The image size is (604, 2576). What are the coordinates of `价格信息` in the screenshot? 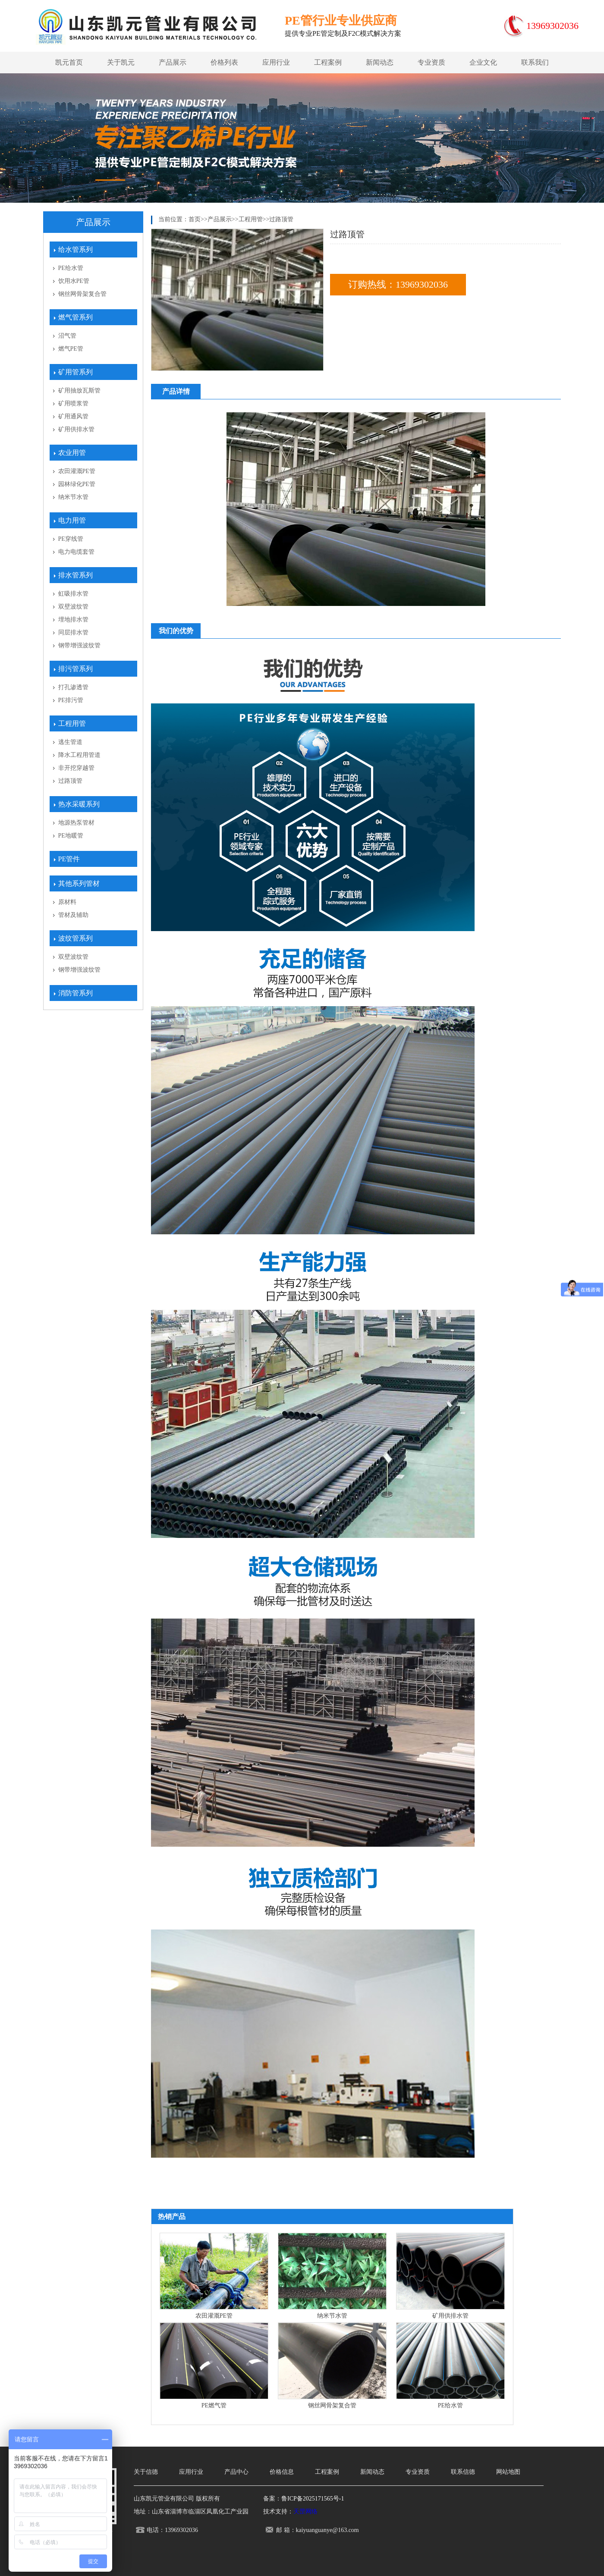 It's located at (282, 2472).